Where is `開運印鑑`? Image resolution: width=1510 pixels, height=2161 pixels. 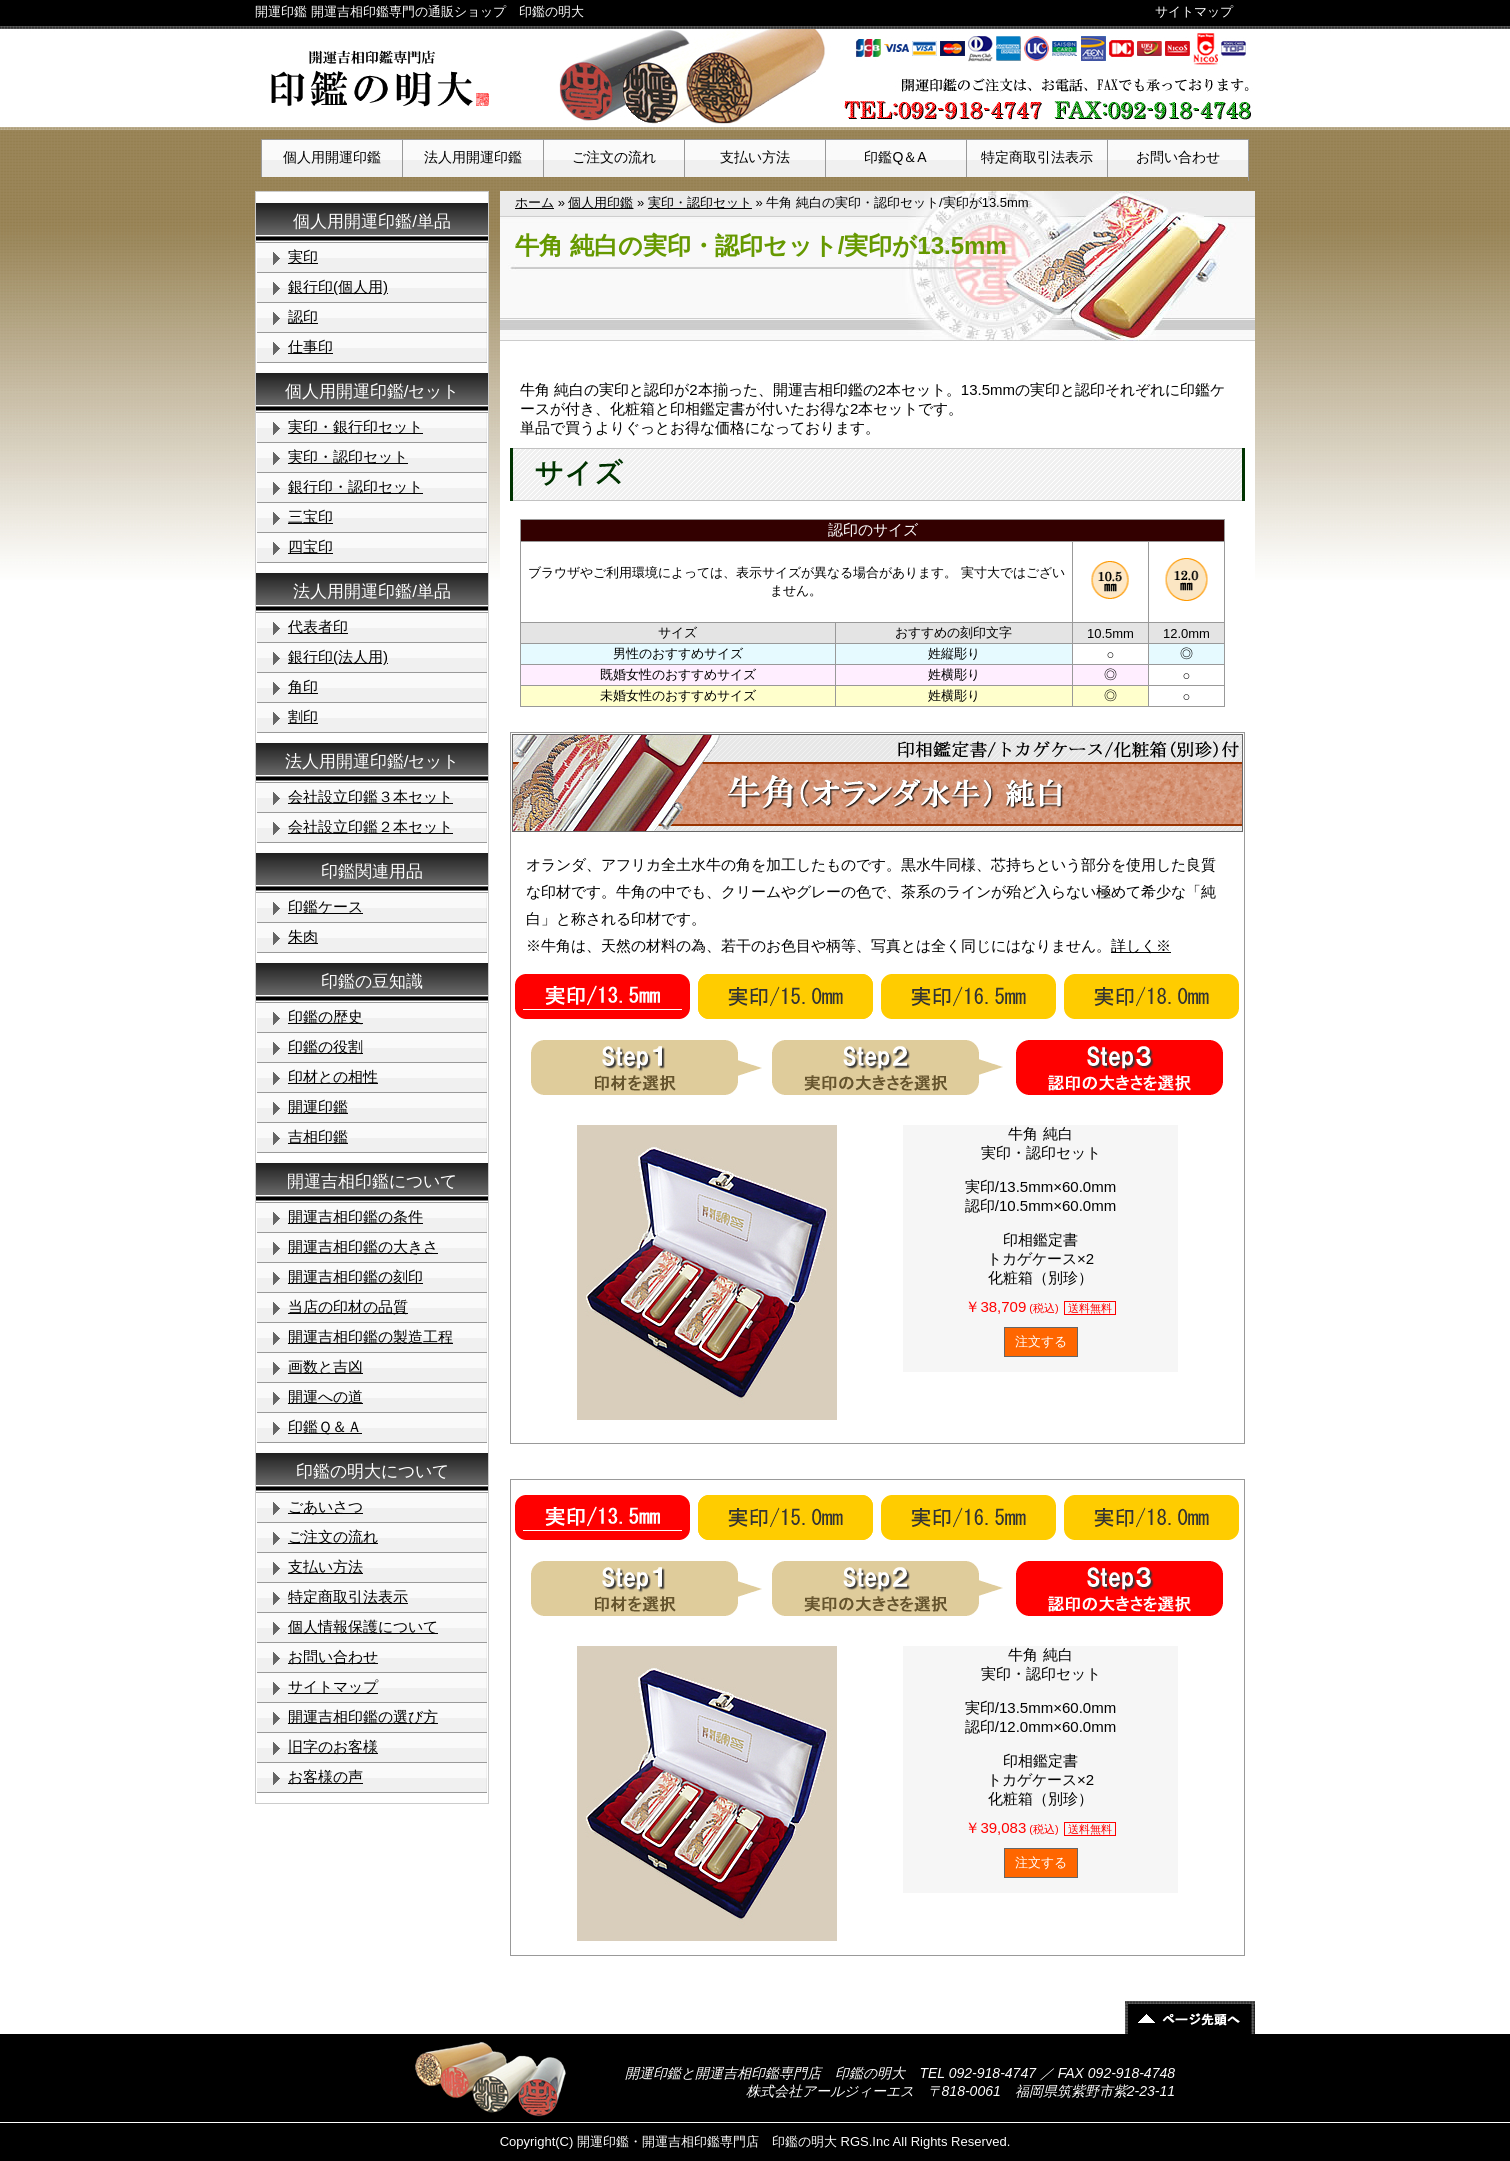
開運印鑑 is located at coordinates (318, 1106).